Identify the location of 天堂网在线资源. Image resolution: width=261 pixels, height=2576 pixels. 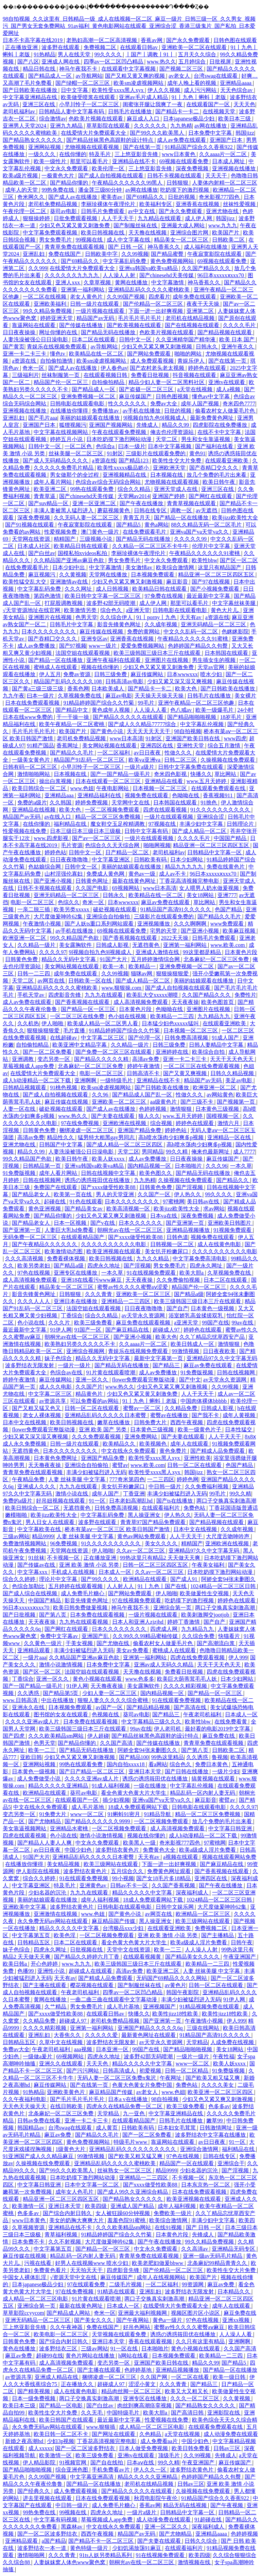
(31, 539).